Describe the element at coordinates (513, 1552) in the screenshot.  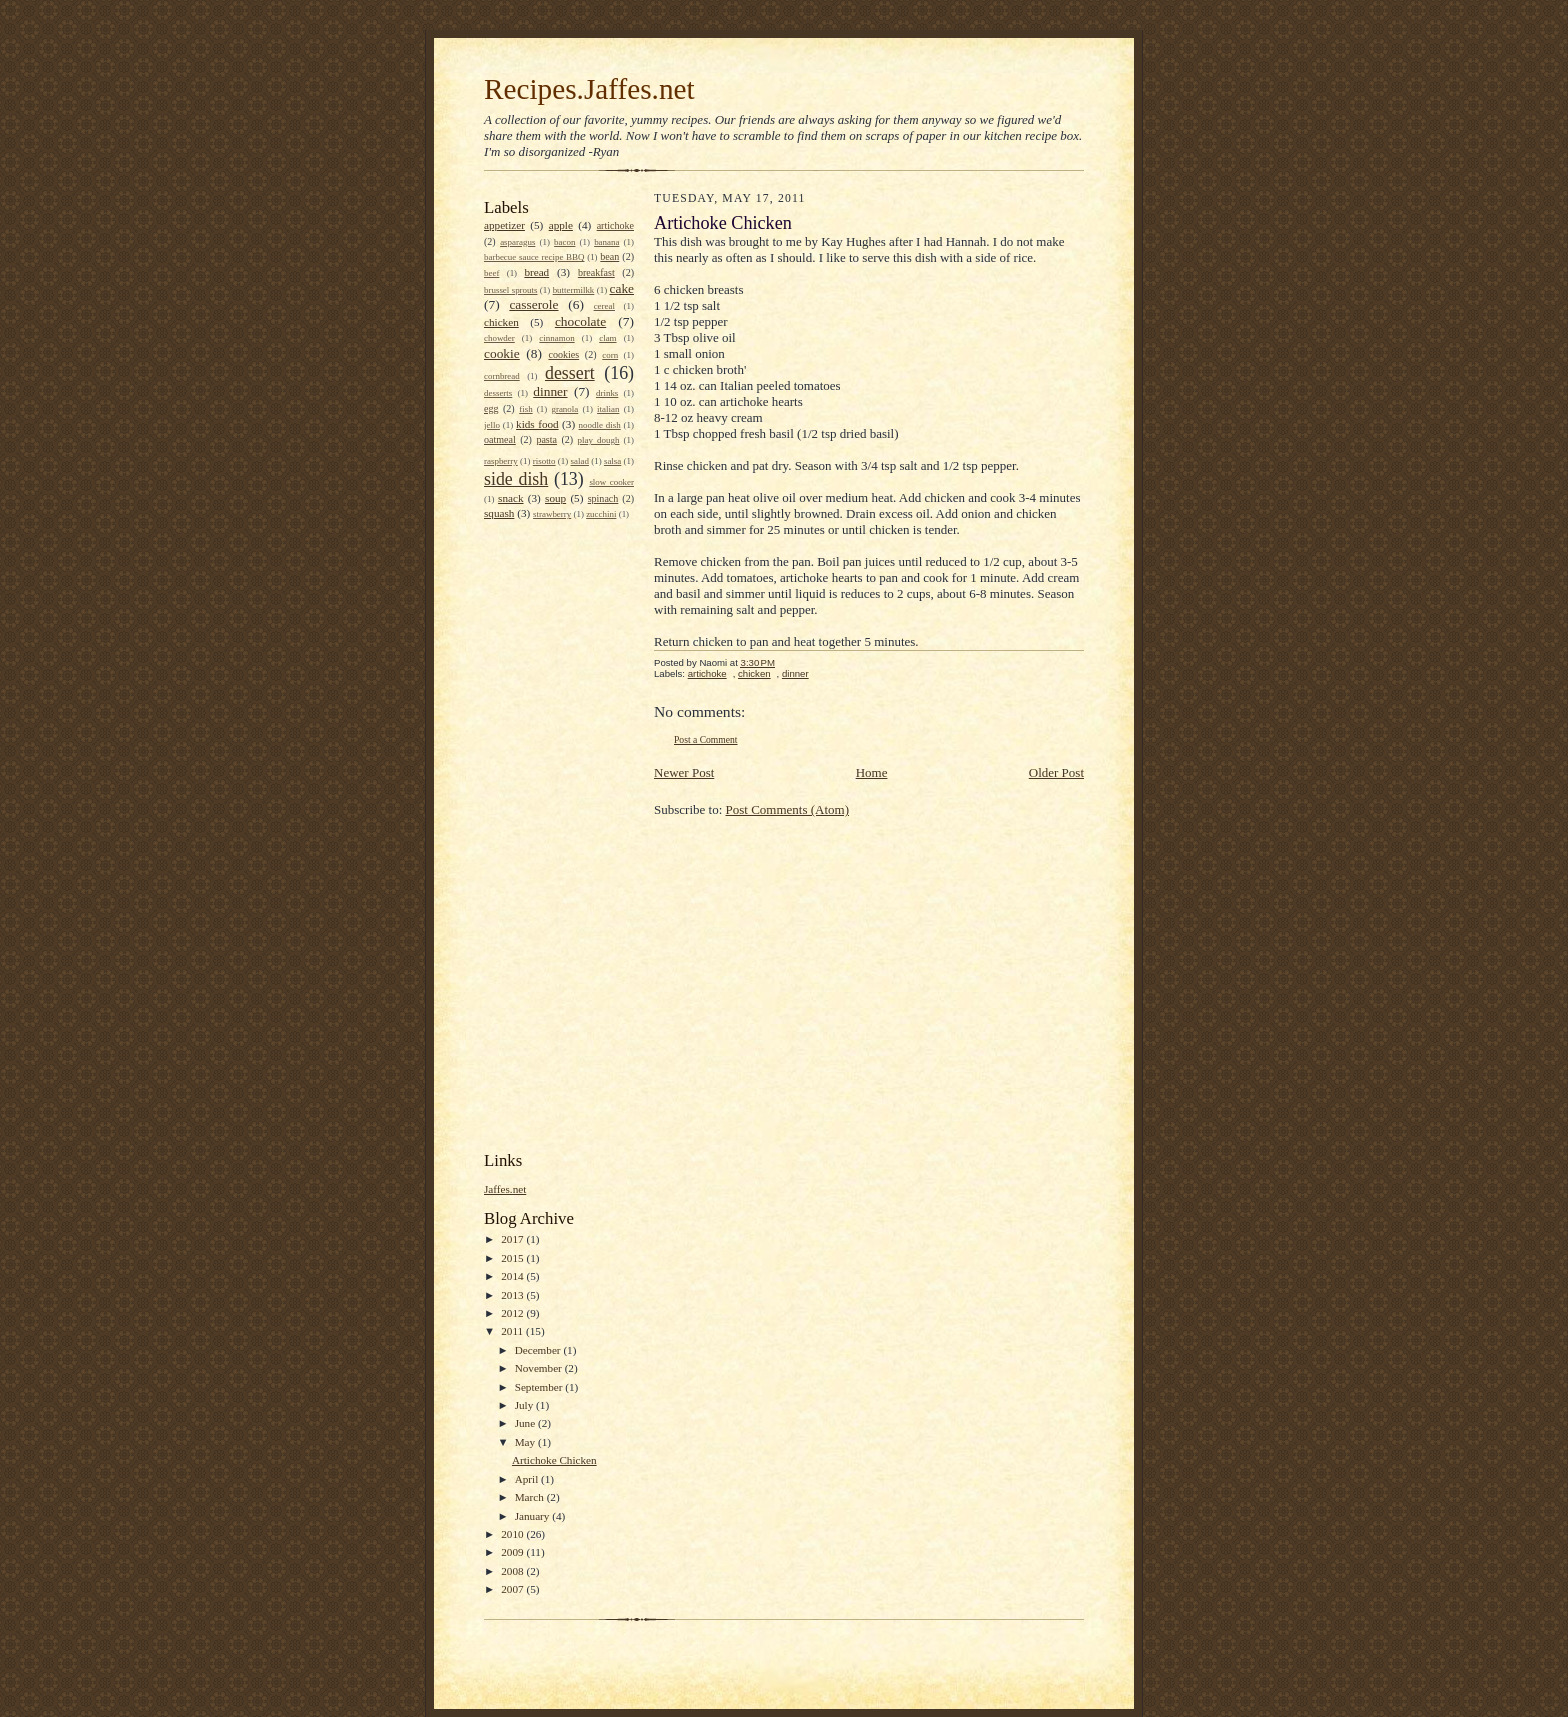
I see `2009` at that location.